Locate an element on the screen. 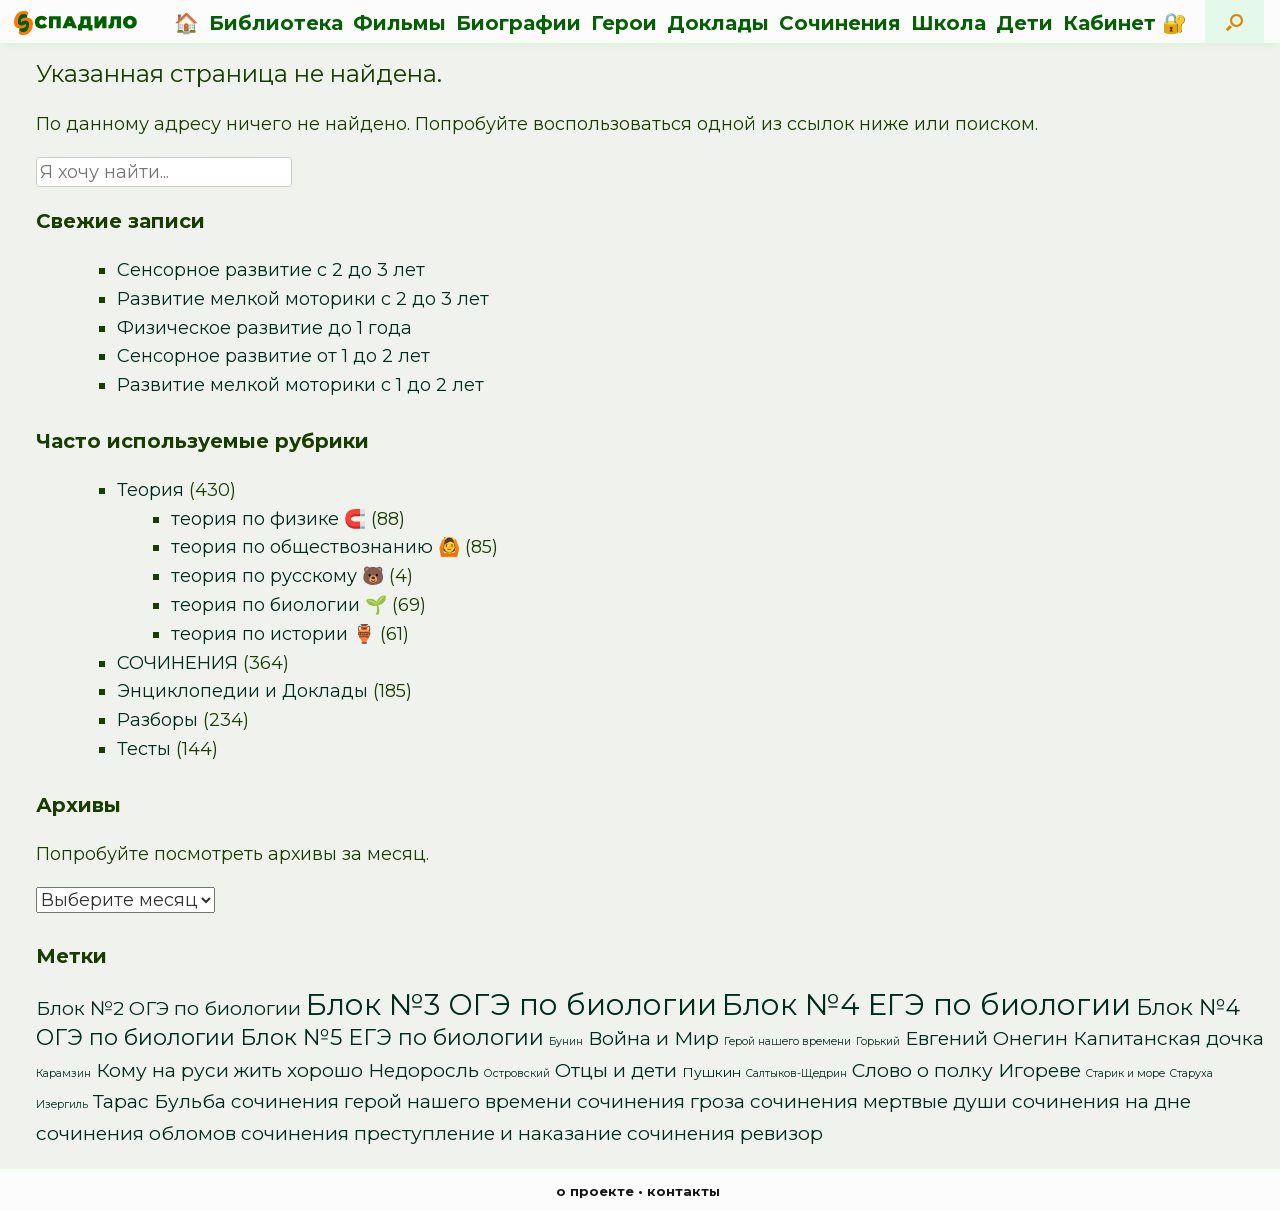 This screenshot has height=1211, width=1280. Слово о полку Игореве [Слово о полку Игореве (5 элементов)] is located at coordinates (966, 1070).